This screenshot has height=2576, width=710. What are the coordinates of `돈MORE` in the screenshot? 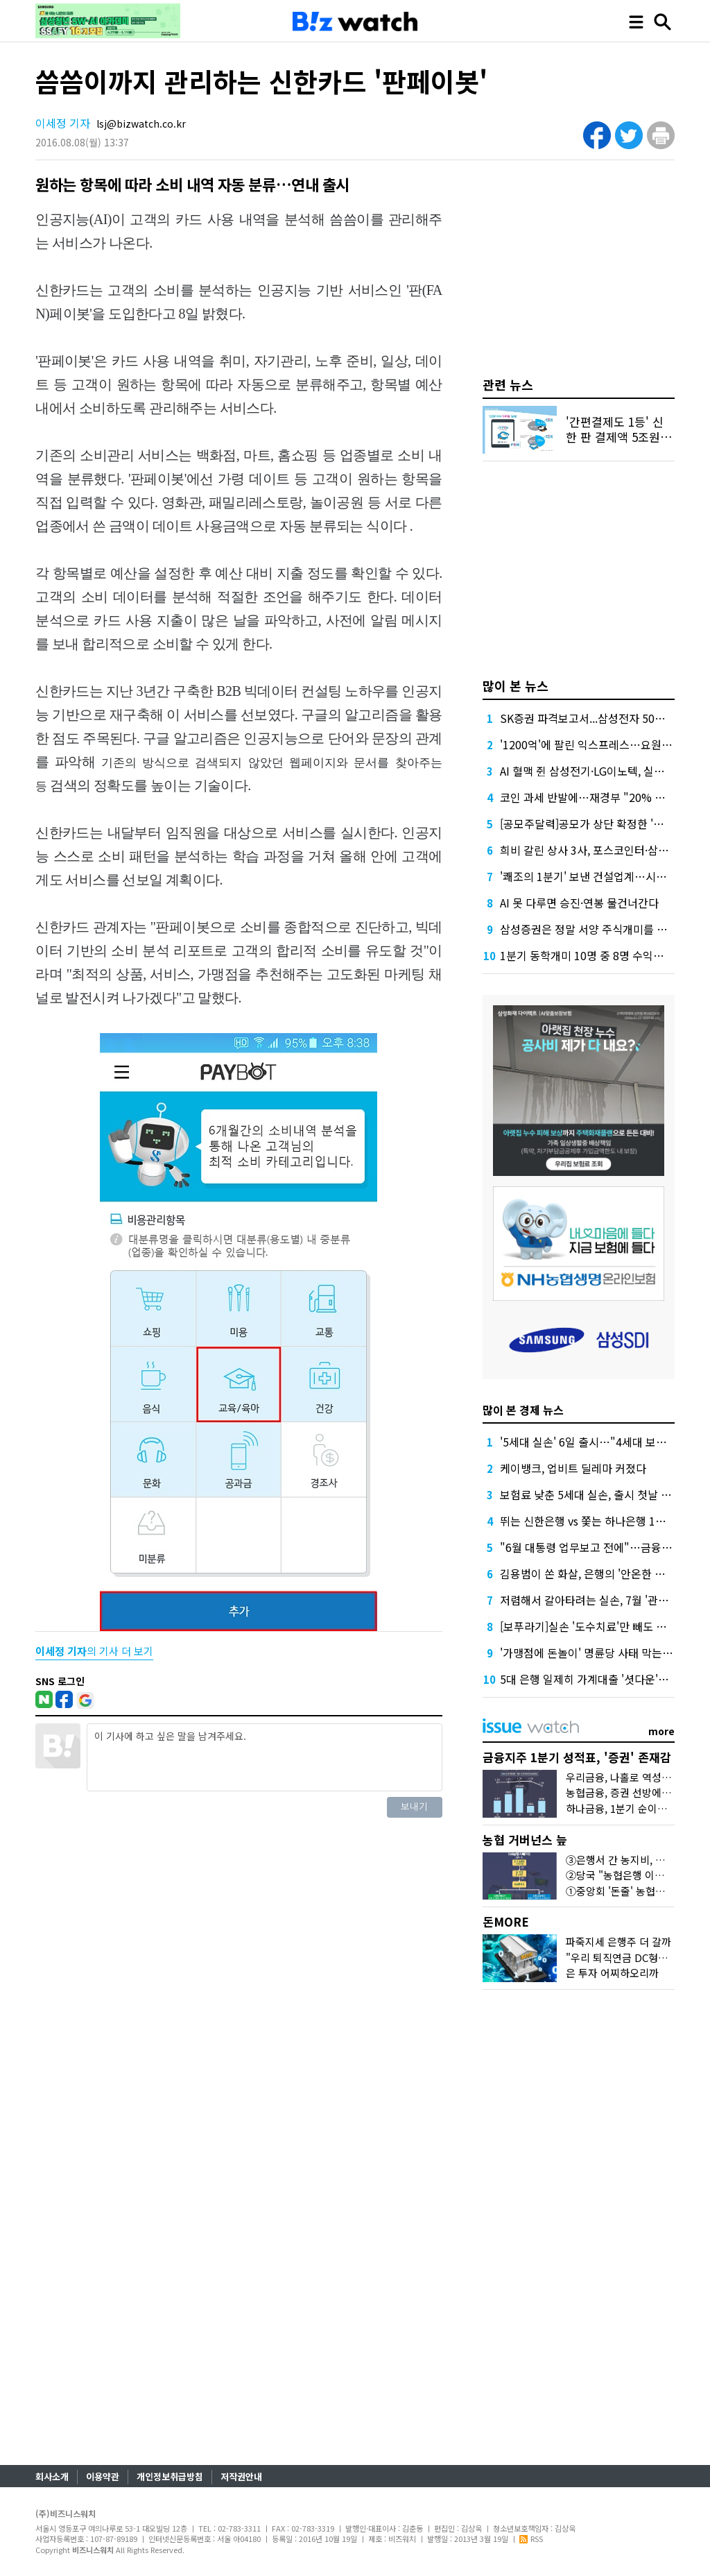 It's located at (506, 1921).